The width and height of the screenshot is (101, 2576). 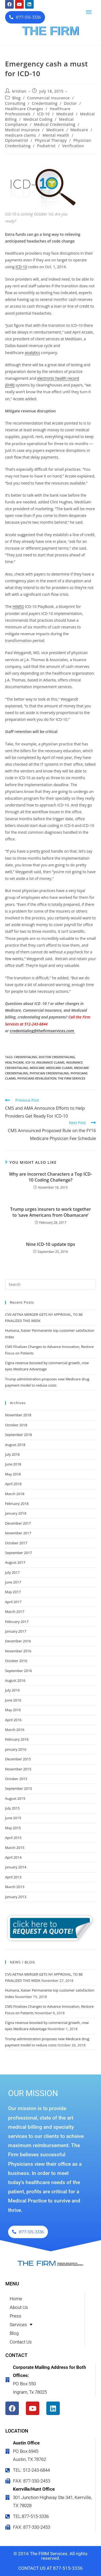 I want to click on August 2015, so click(x=15, y=1798).